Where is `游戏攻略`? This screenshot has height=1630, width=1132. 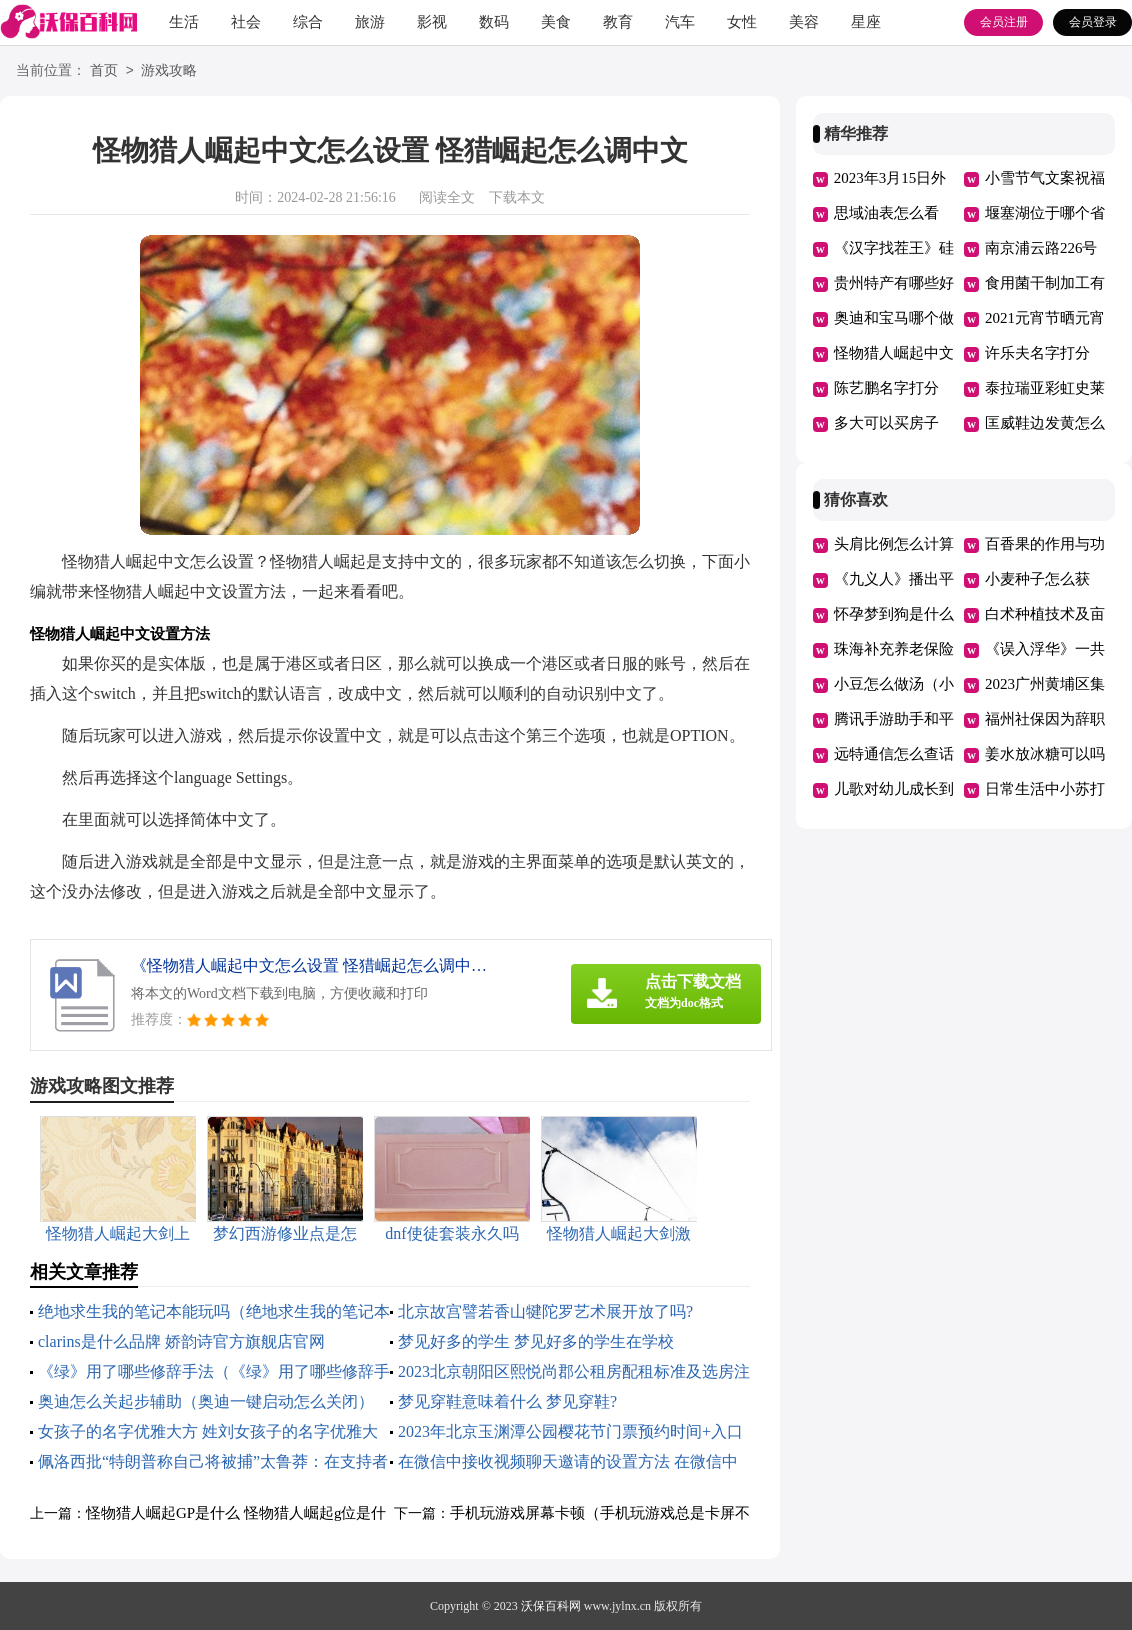
游戏攻略 is located at coordinates (169, 71).